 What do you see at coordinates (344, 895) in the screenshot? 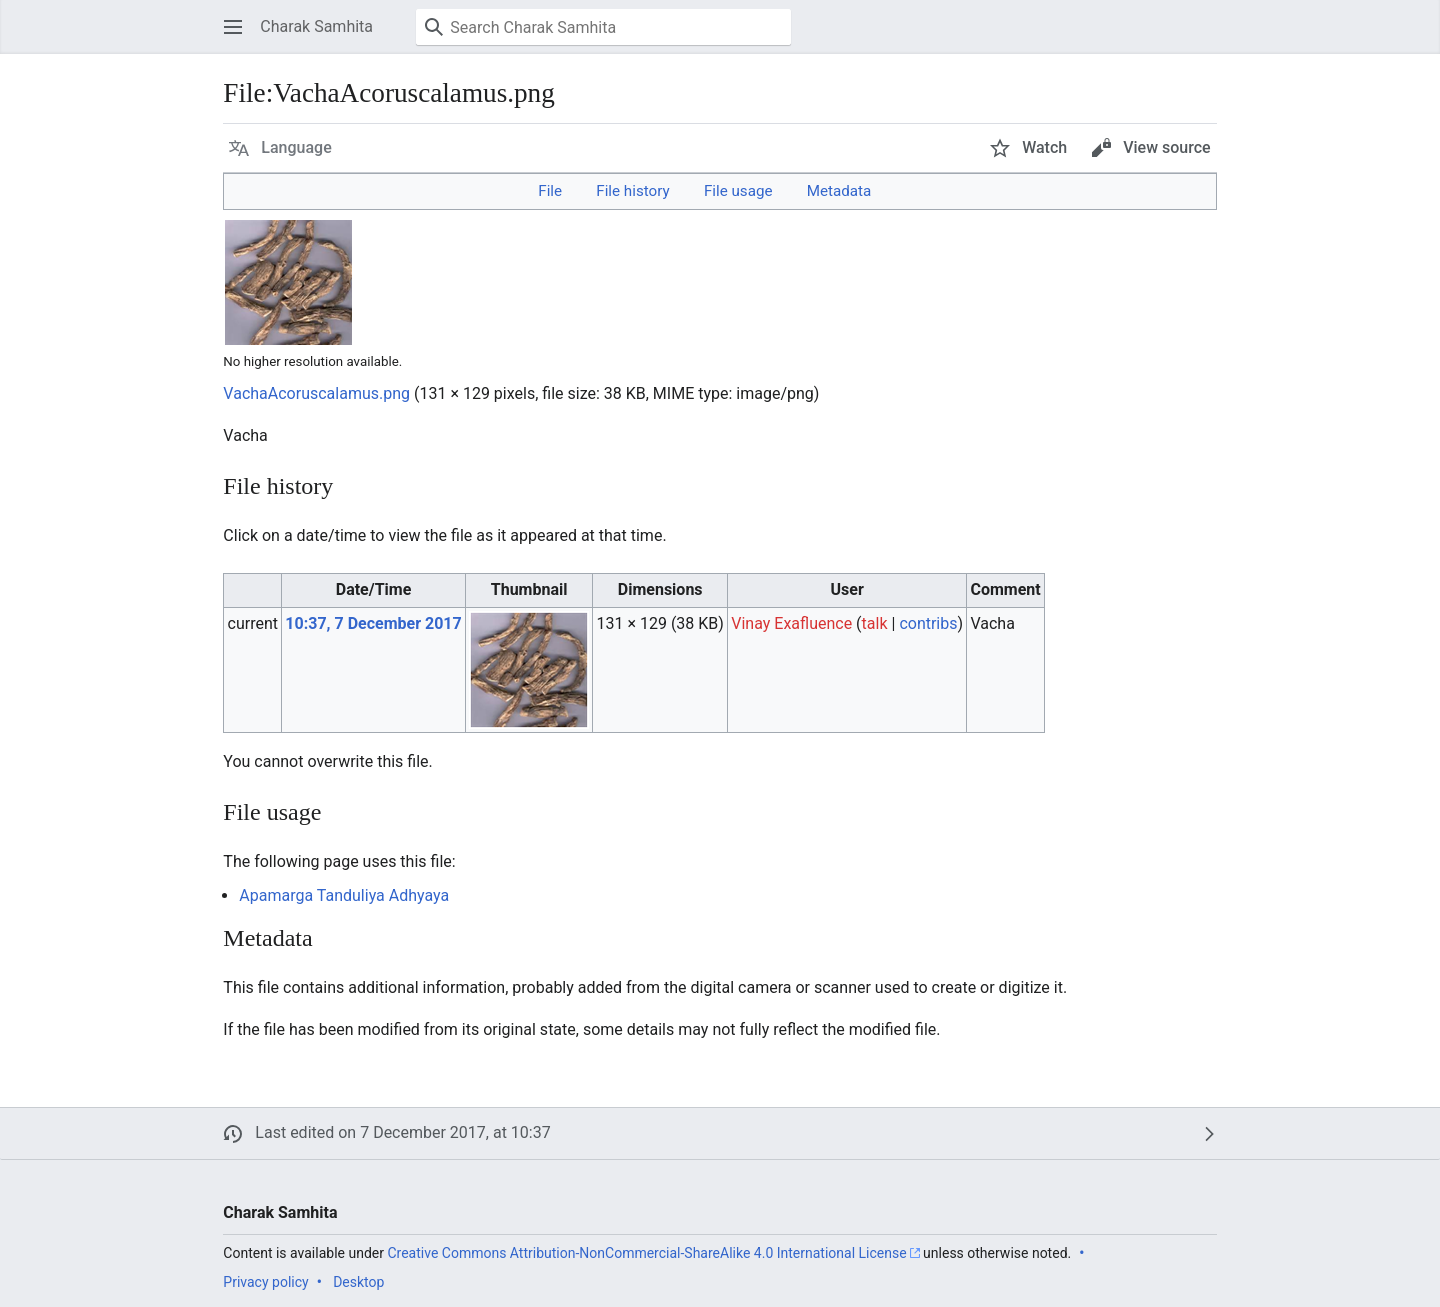
I see `Apamarga Tanduliya Adhyaya` at bounding box center [344, 895].